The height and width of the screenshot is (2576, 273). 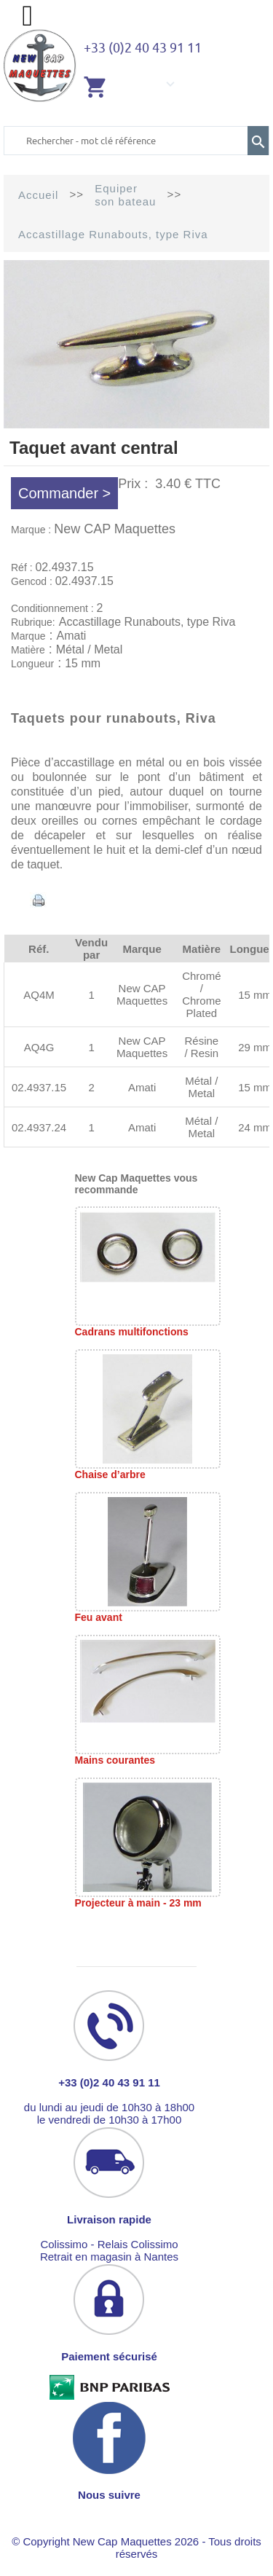 I want to click on 02.4937.15, so click(x=39, y=1087).